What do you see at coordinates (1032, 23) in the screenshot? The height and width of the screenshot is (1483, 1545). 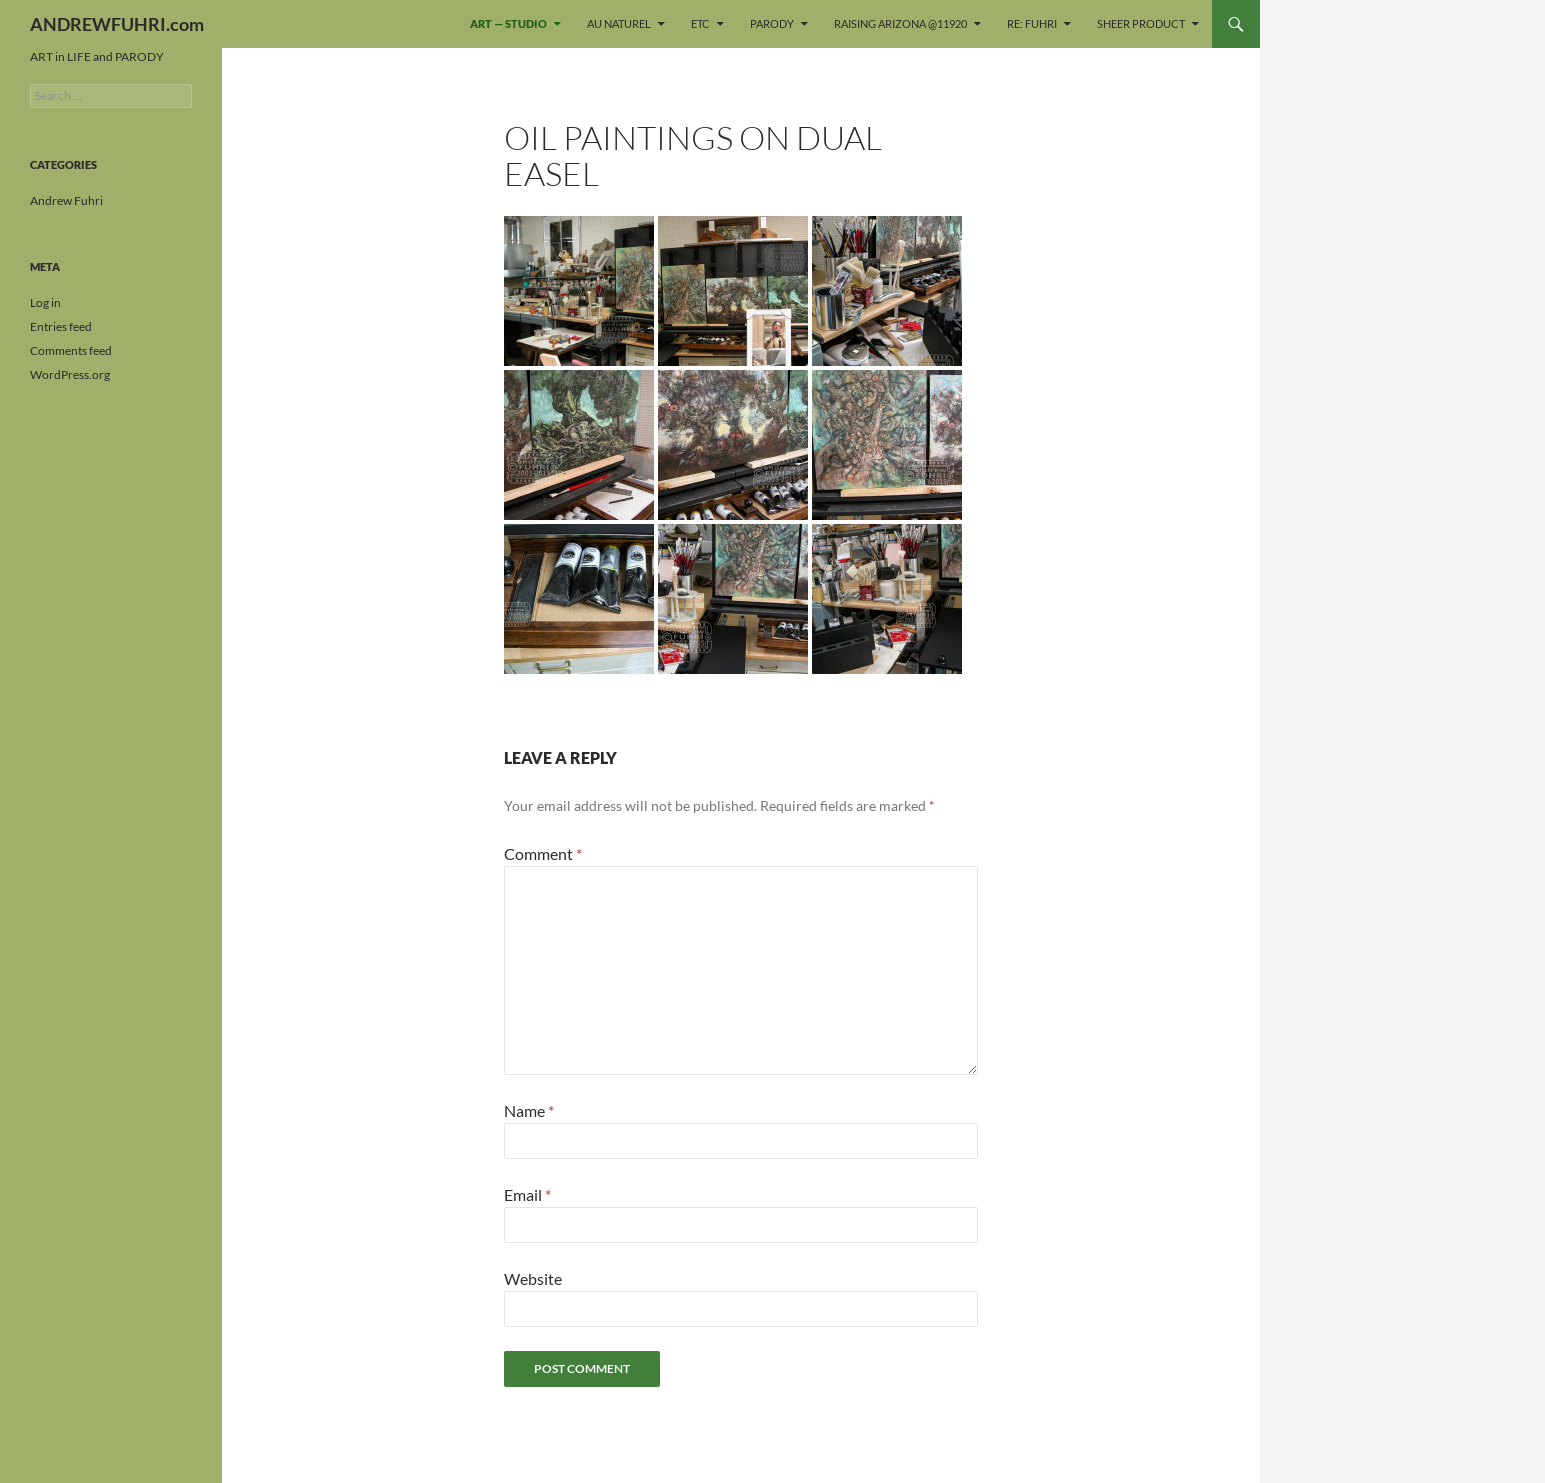 I see `re: FUHRI` at bounding box center [1032, 23].